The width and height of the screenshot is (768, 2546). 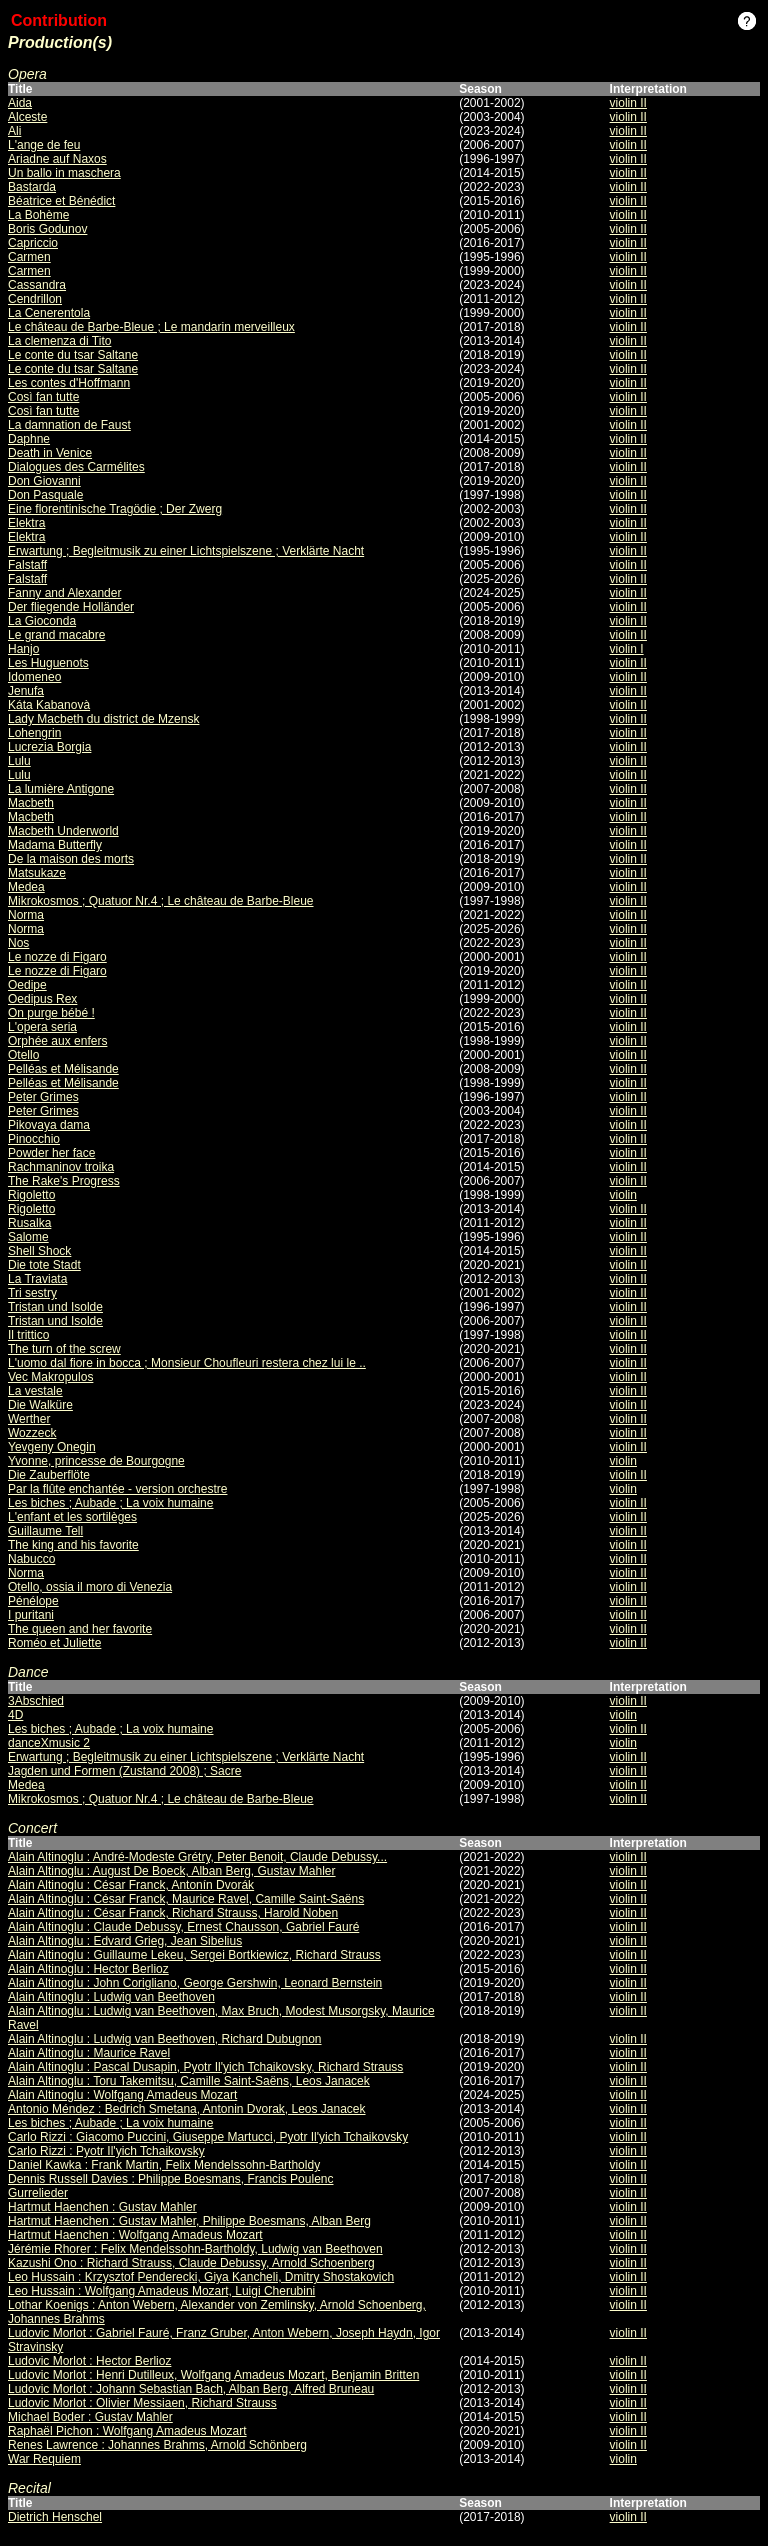 What do you see at coordinates (72, 1517) in the screenshot?
I see `L'enfant et les sortilèges` at bounding box center [72, 1517].